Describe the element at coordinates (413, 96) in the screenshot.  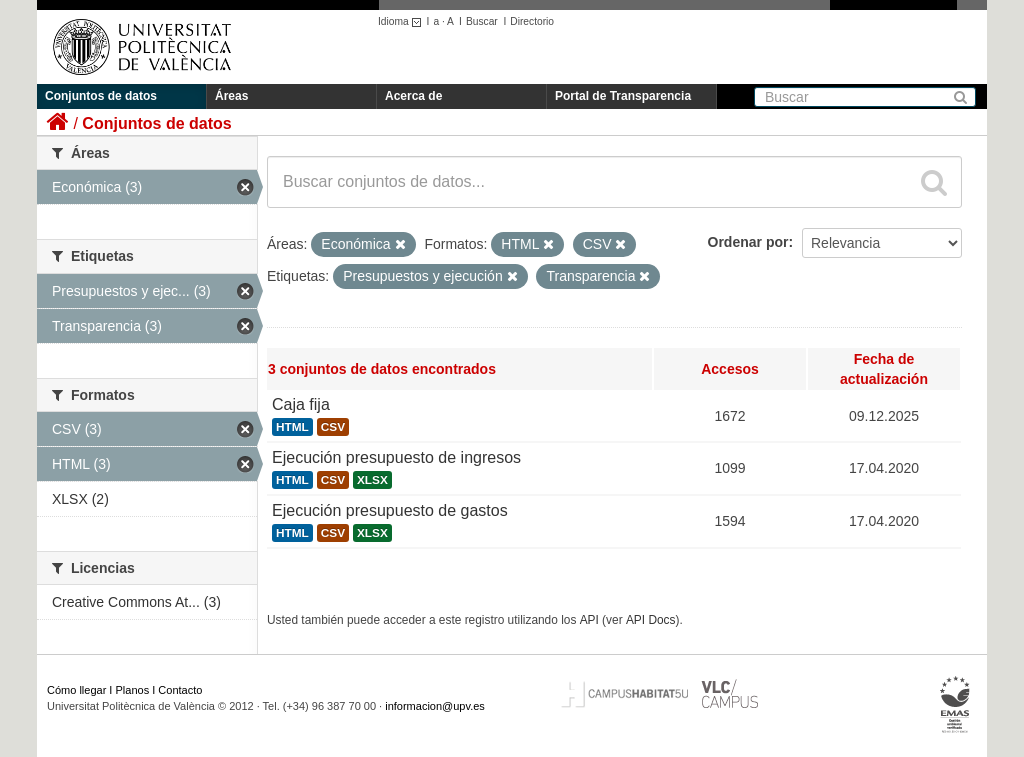
I see `Acerca de` at that location.